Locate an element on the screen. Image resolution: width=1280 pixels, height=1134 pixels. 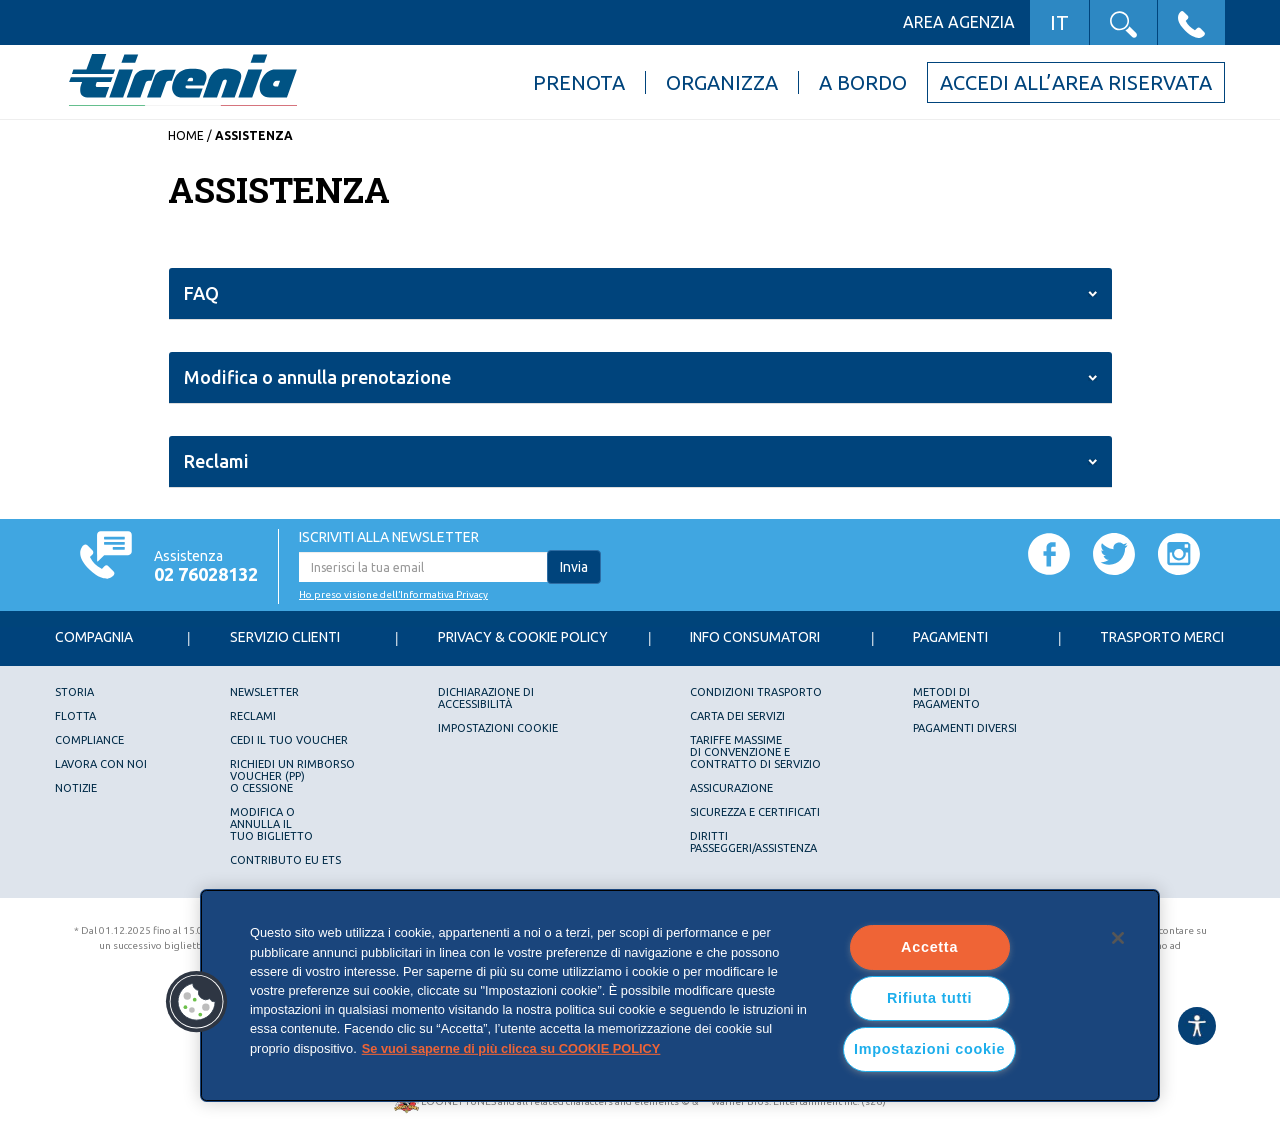
Modifica o annulla prenotazione [button] is located at coordinates (317, 377).